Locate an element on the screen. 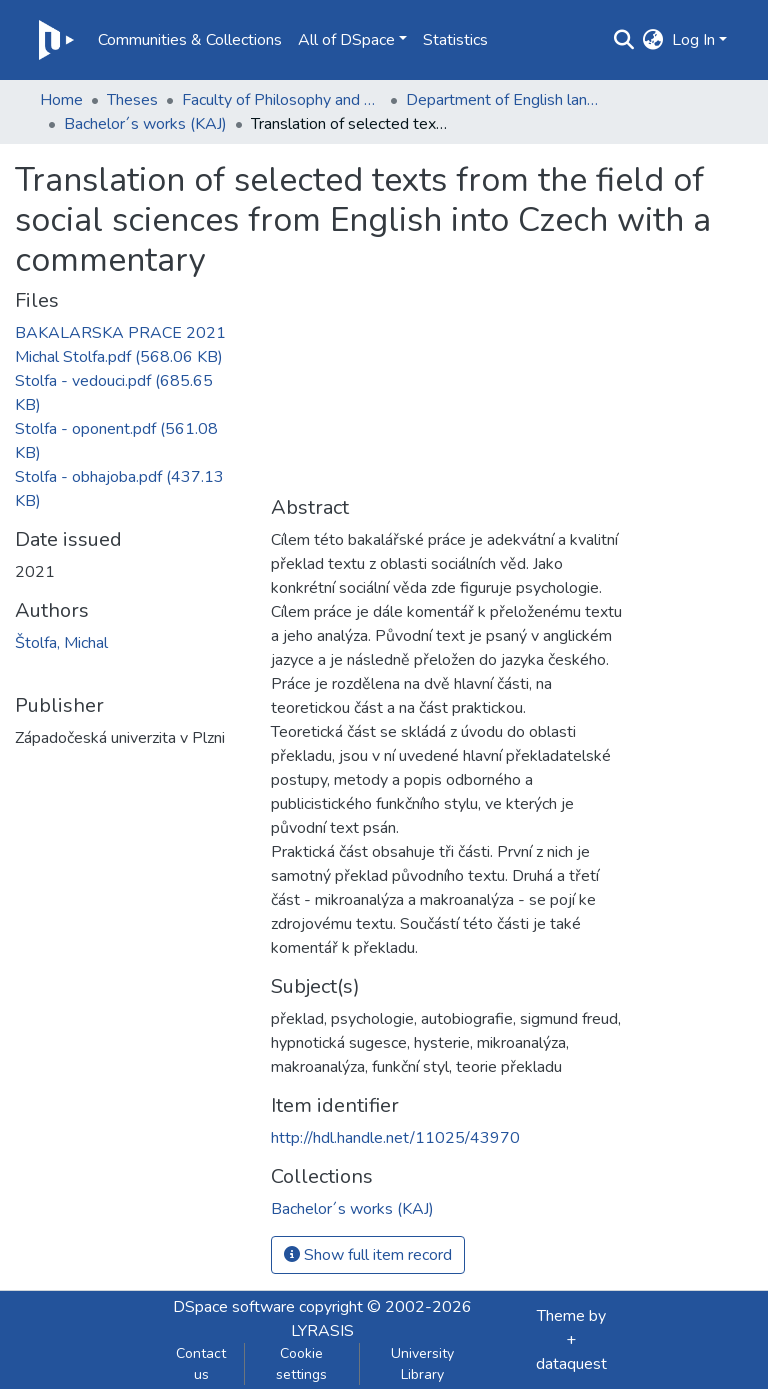  LYRASIS is located at coordinates (322, 1331).